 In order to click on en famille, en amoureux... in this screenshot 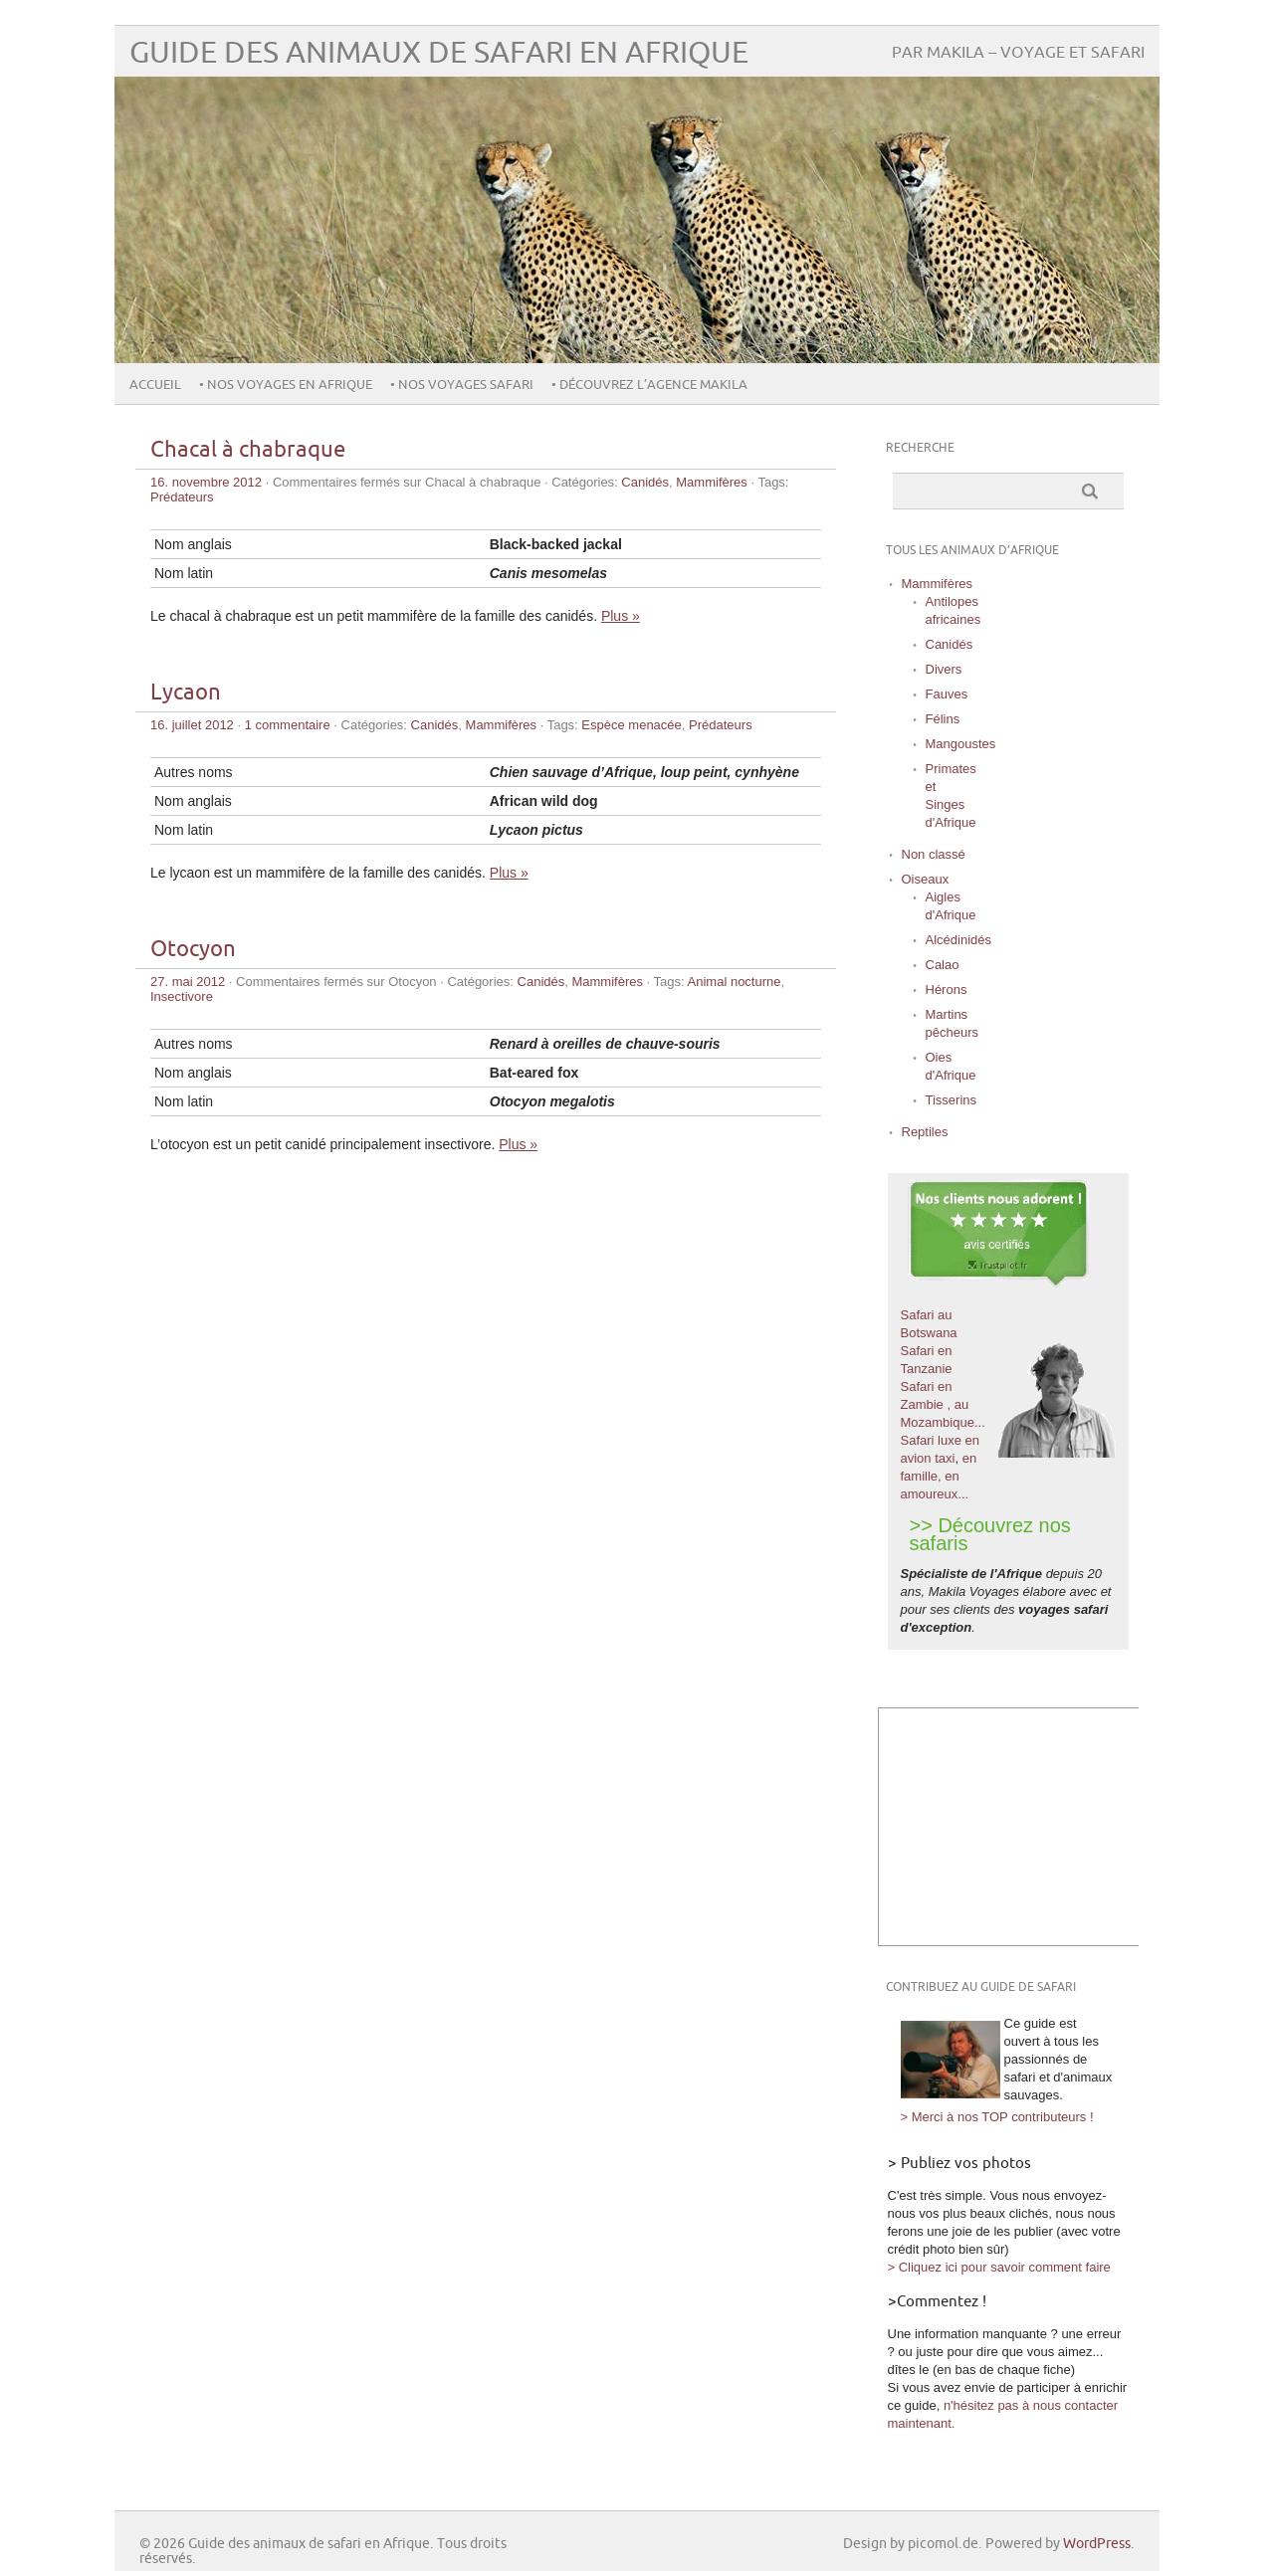, I will do `click(939, 1476)`.